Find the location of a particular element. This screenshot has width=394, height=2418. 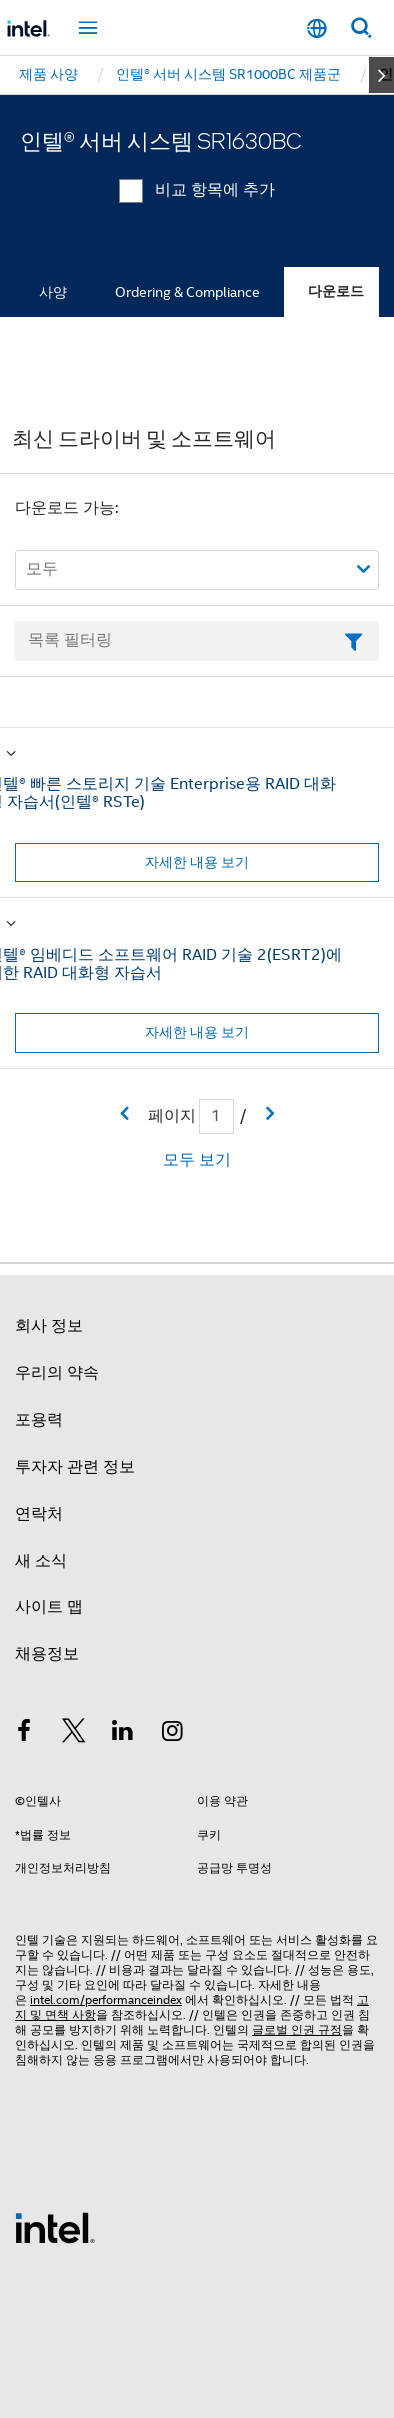

회사 정보 is located at coordinates (49, 1326).